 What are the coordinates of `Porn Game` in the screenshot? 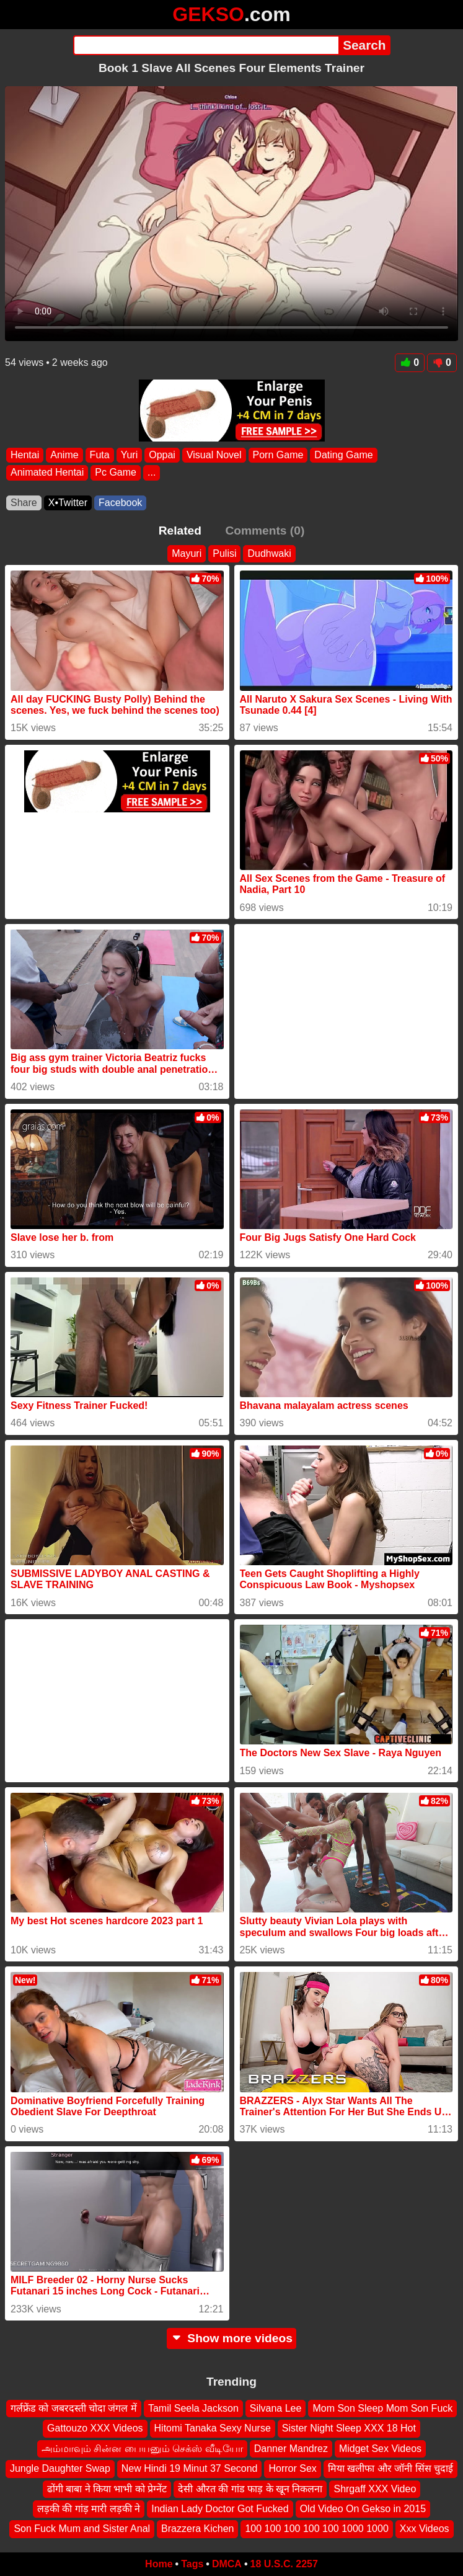 It's located at (278, 455).